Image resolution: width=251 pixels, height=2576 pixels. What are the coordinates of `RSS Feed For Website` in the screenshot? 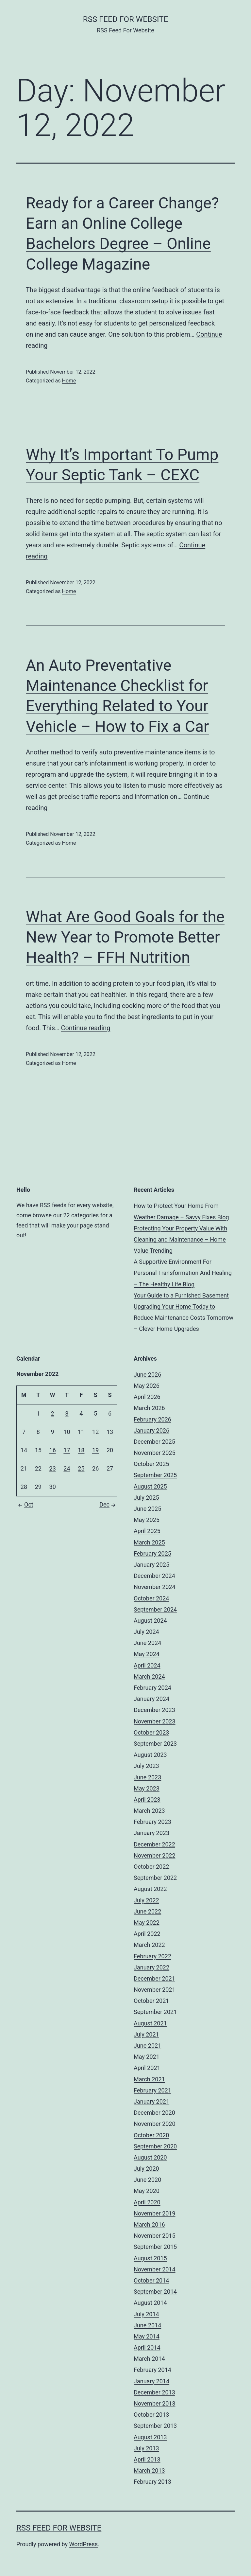 It's located at (125, 19).